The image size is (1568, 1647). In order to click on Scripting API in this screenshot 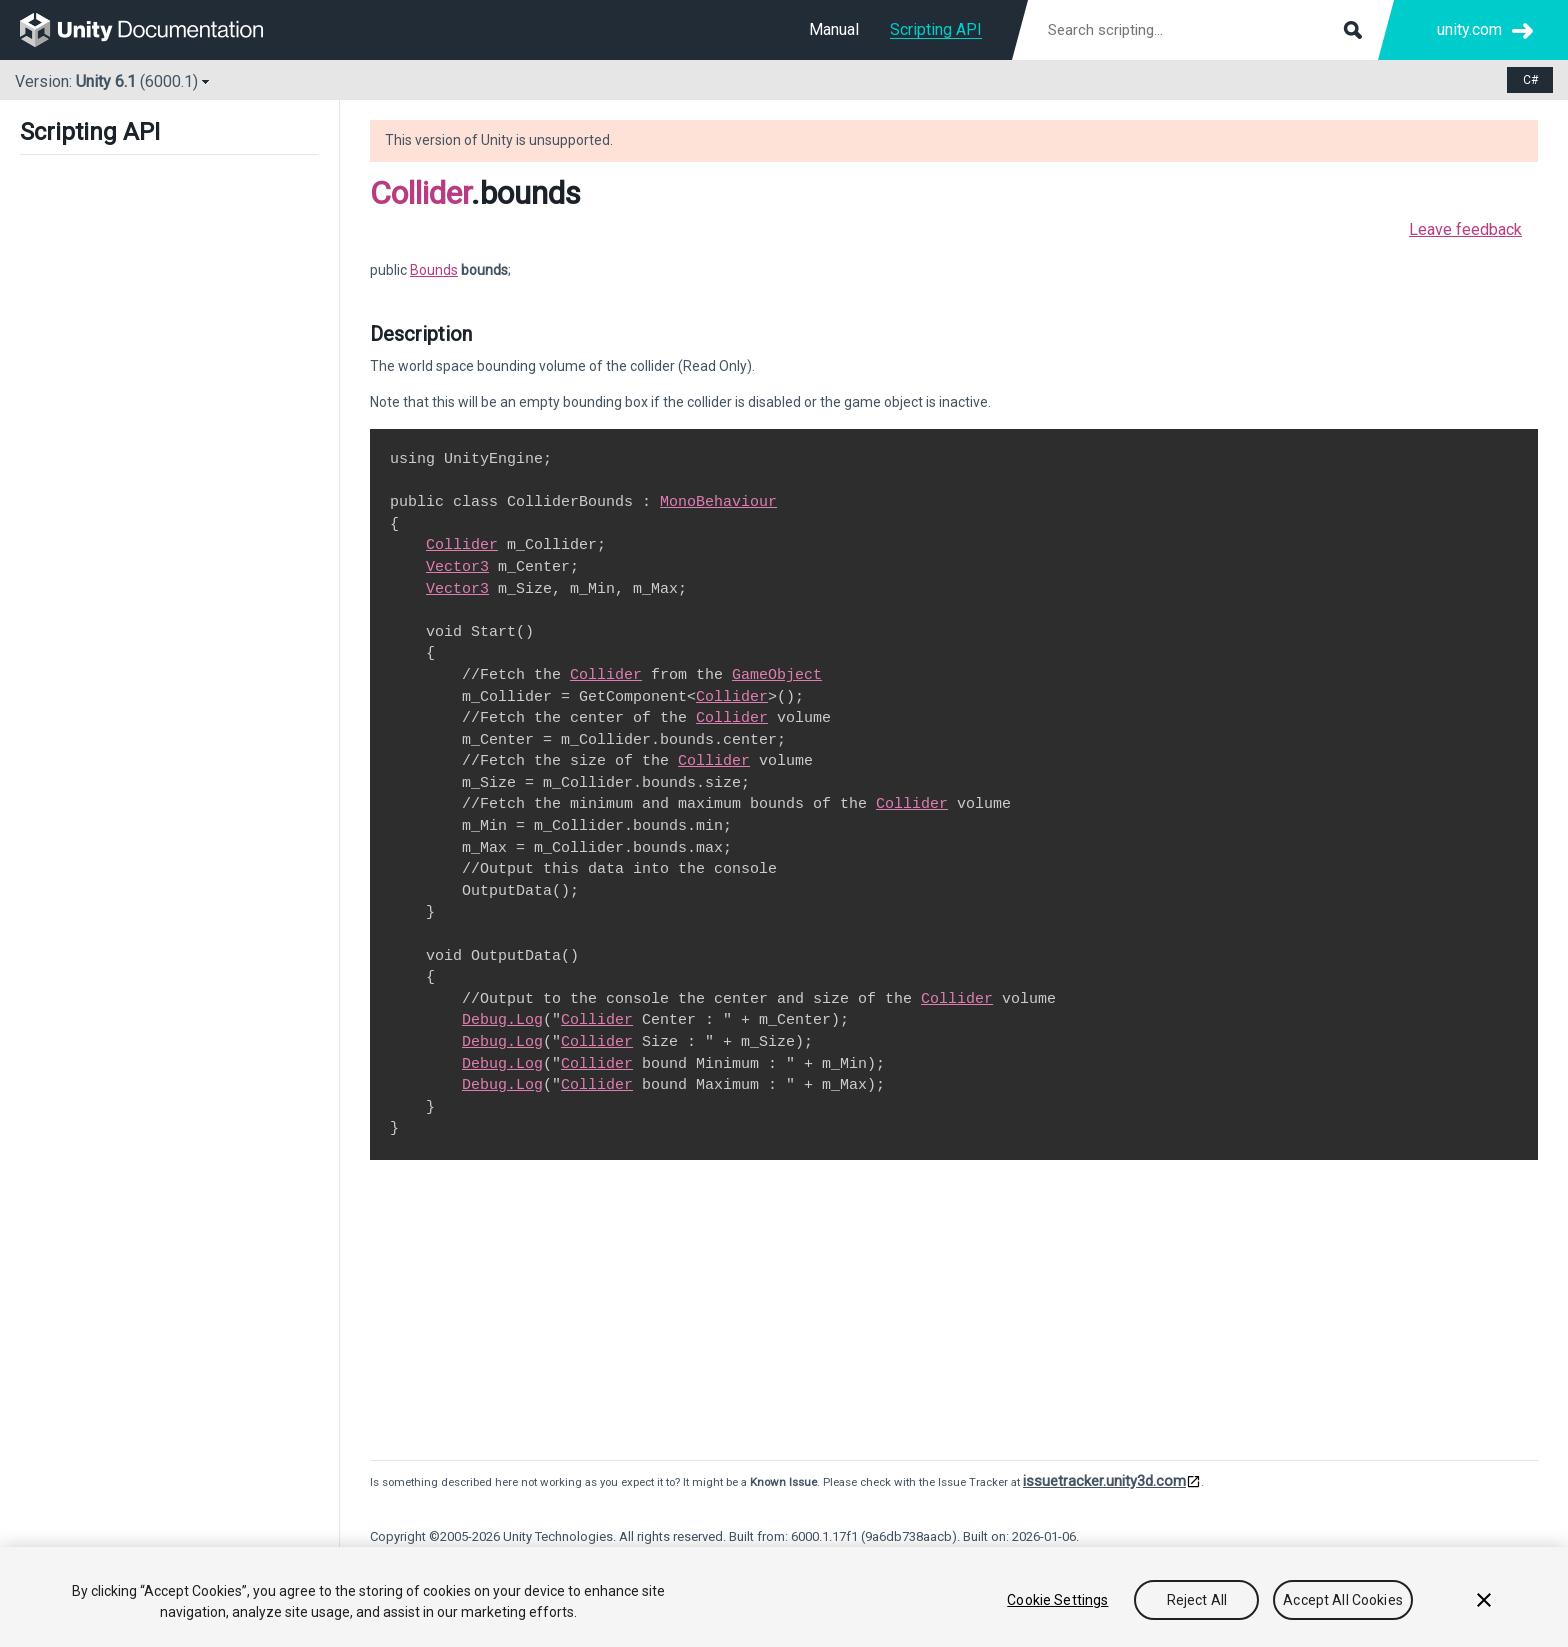, I will do `click(936, 29)`.